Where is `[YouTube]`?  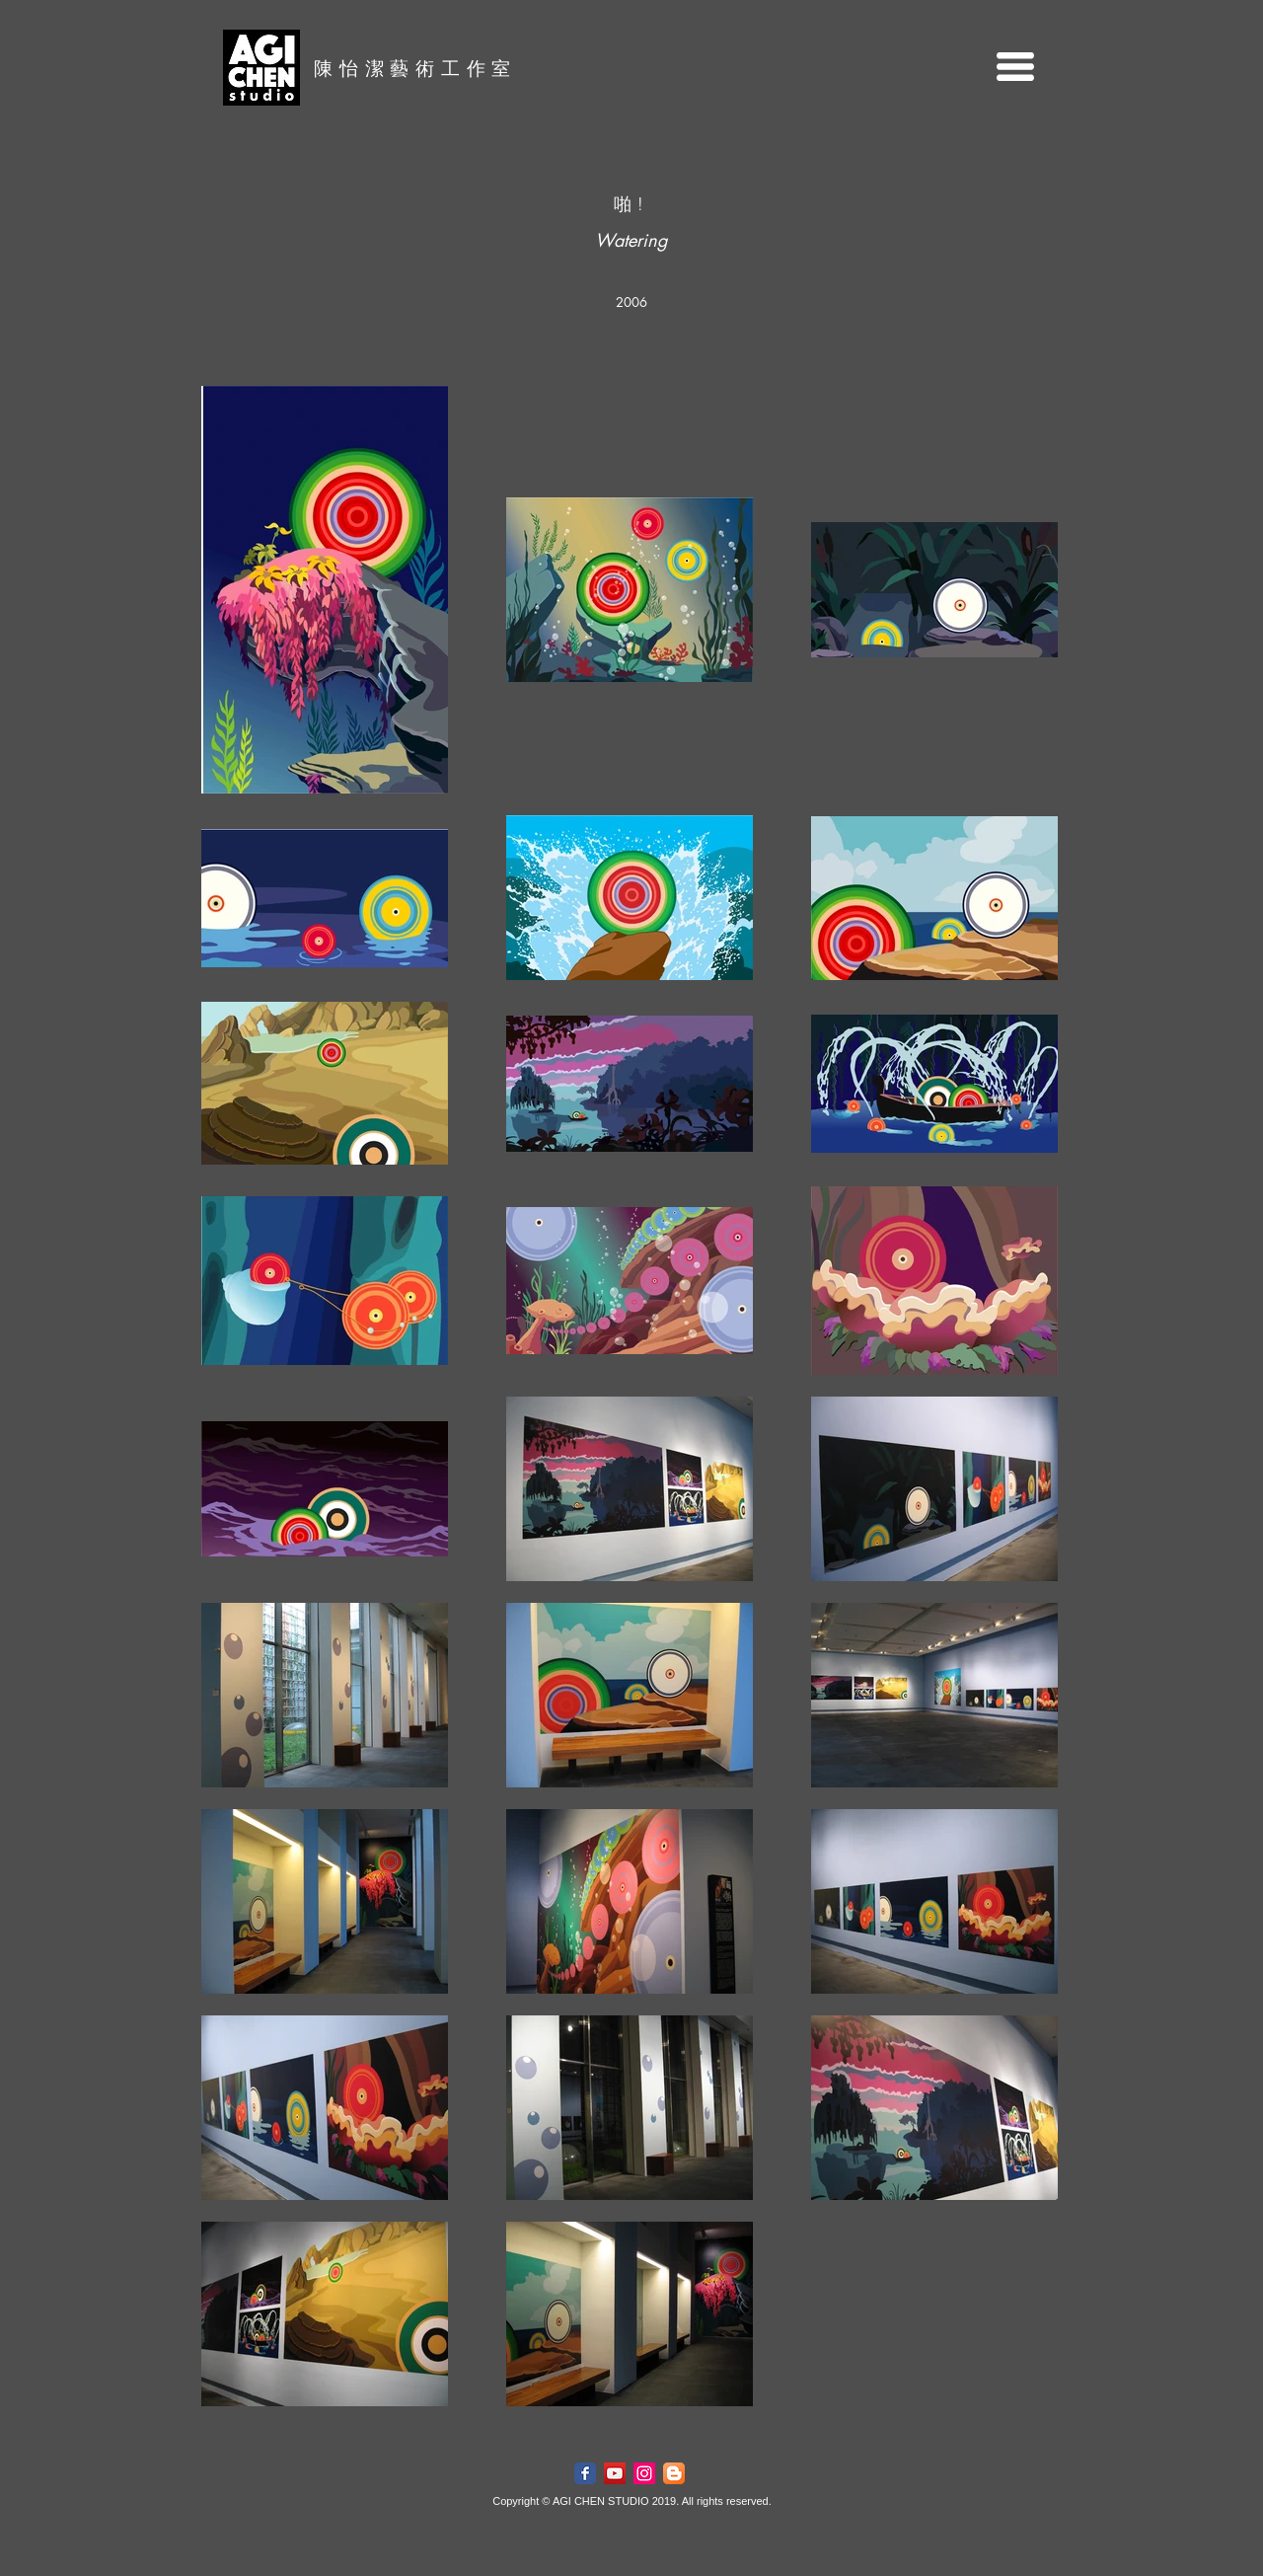
[YouTube] is located at coordinates (615, 2473).